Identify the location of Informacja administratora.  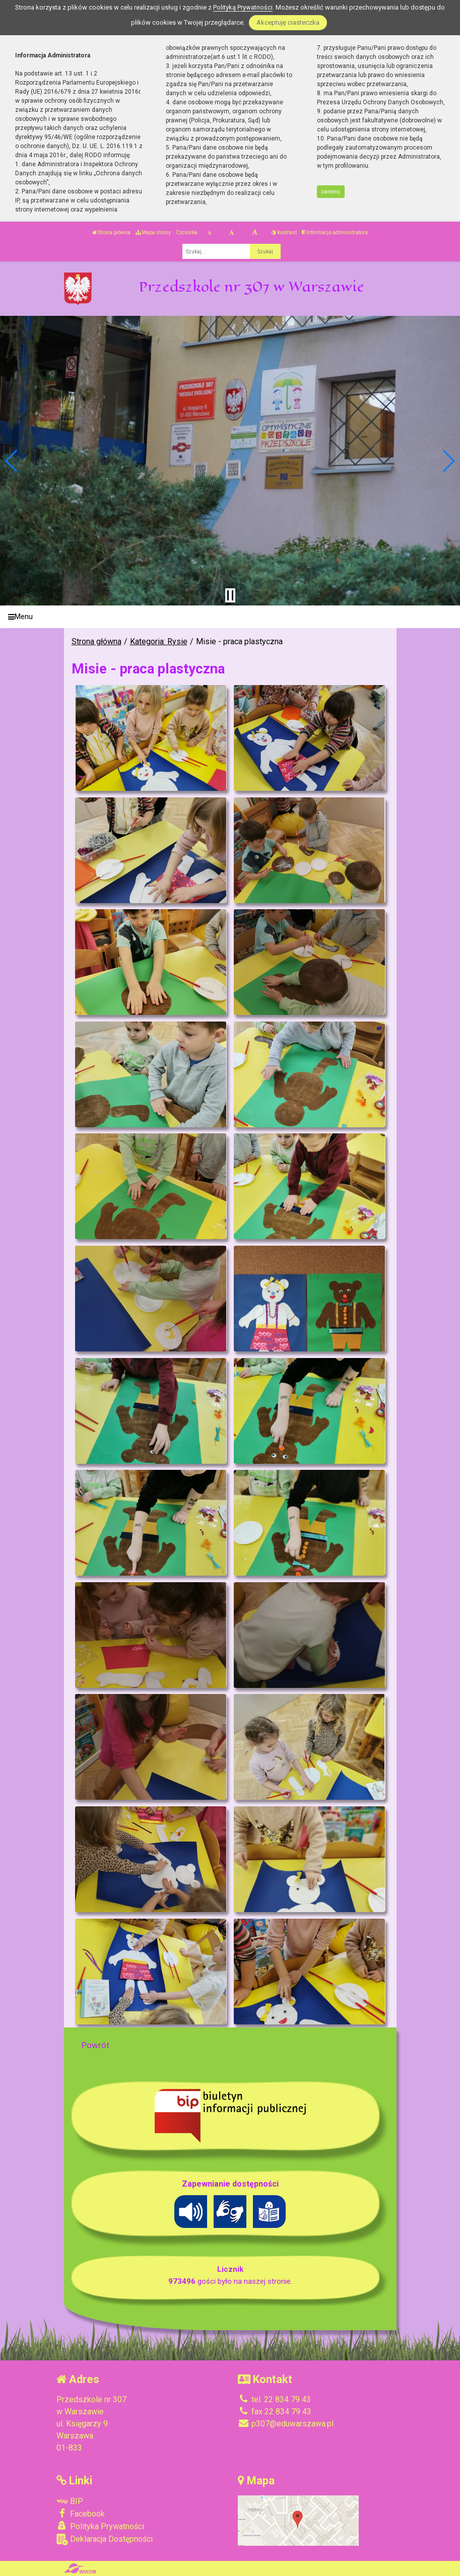
(335, 232).